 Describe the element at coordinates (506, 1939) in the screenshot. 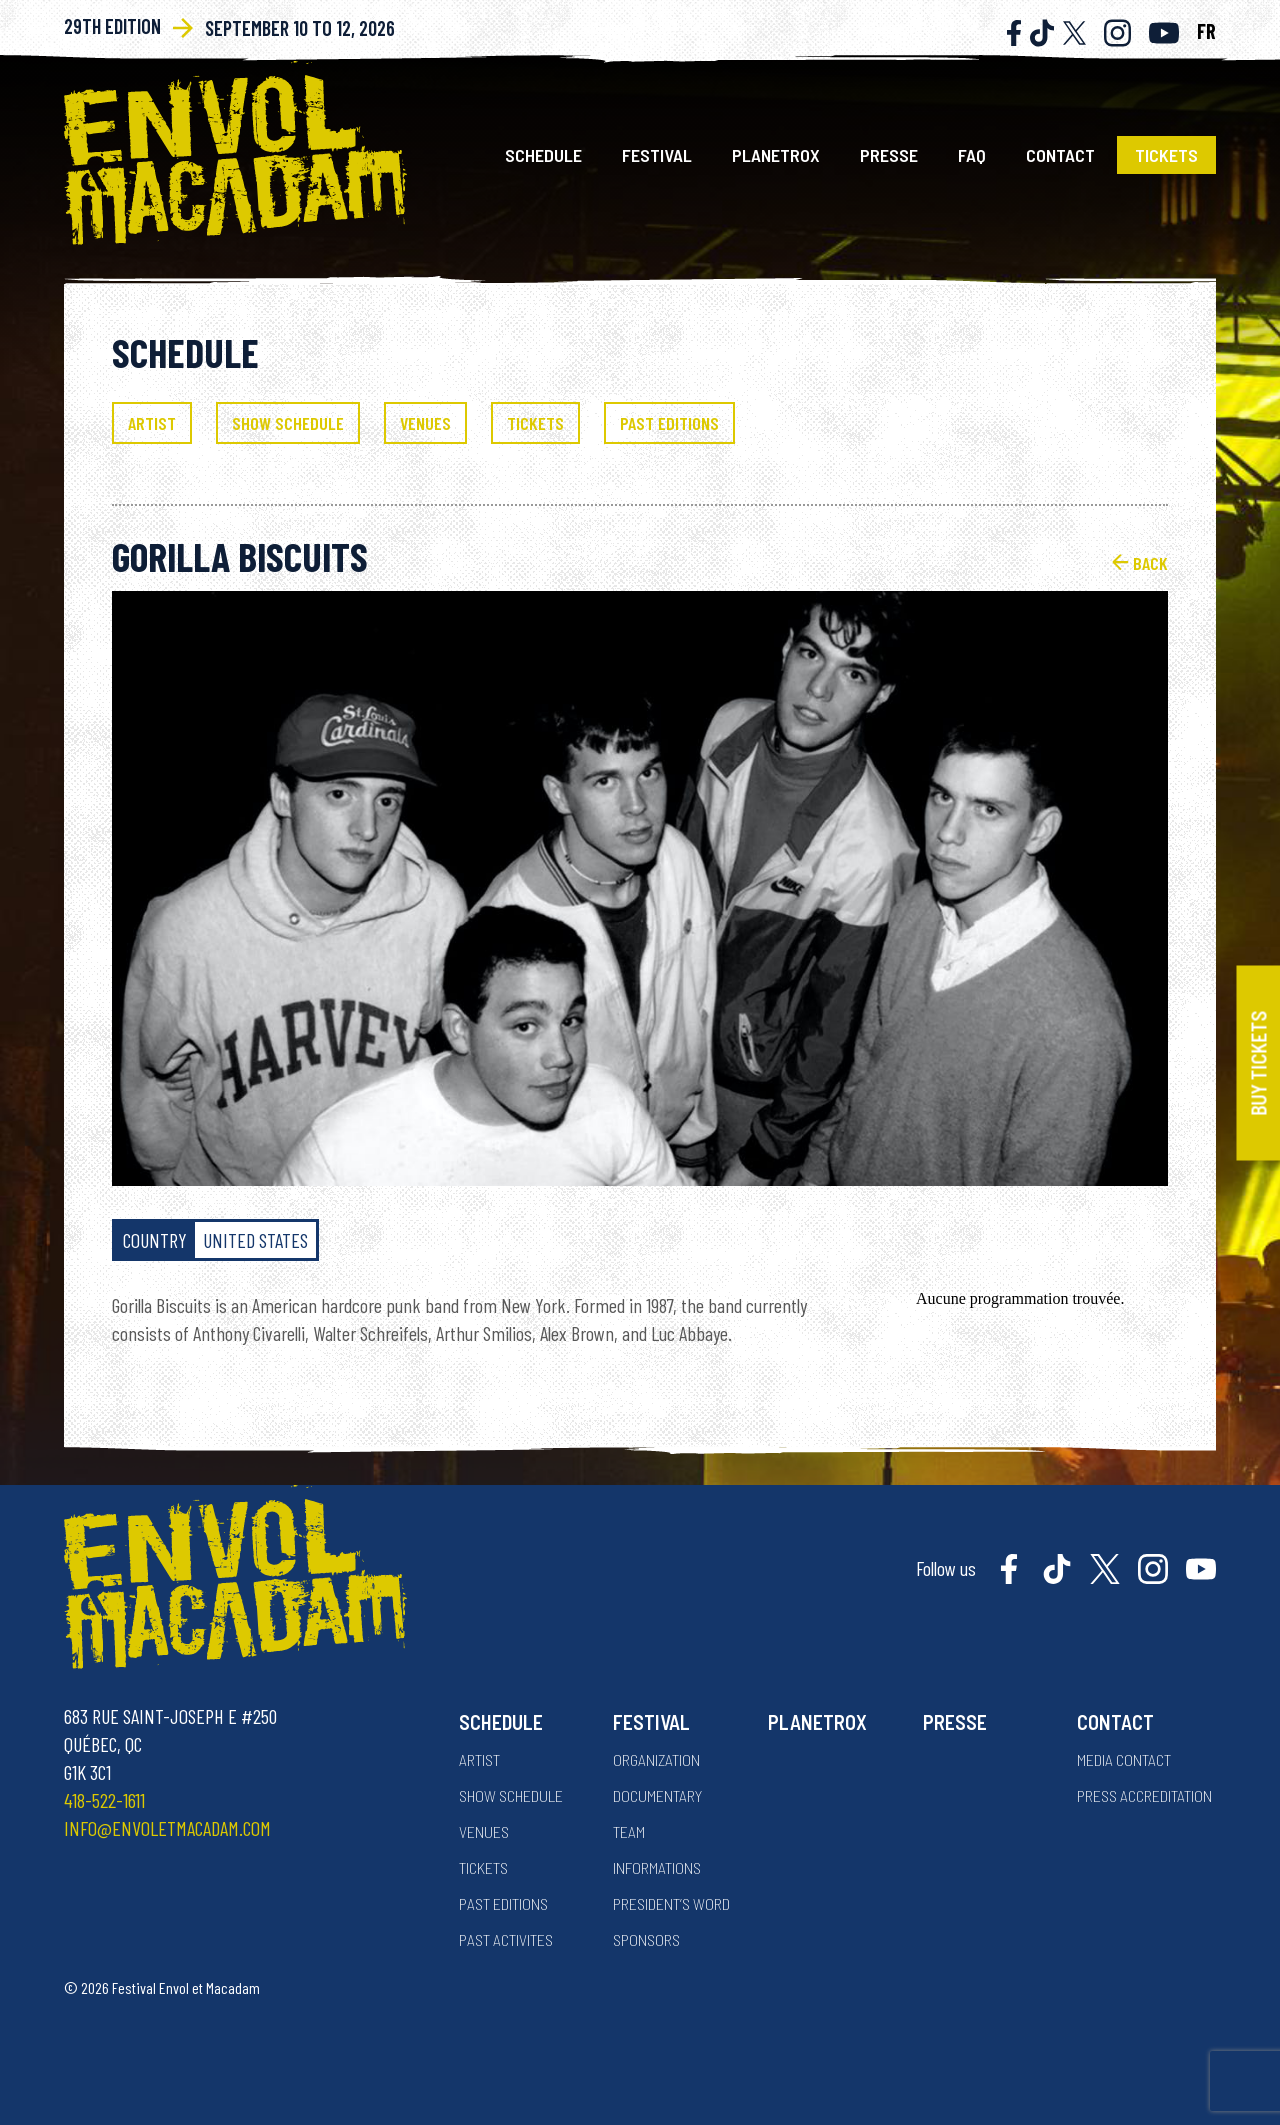

I see `Past activites` at that location.